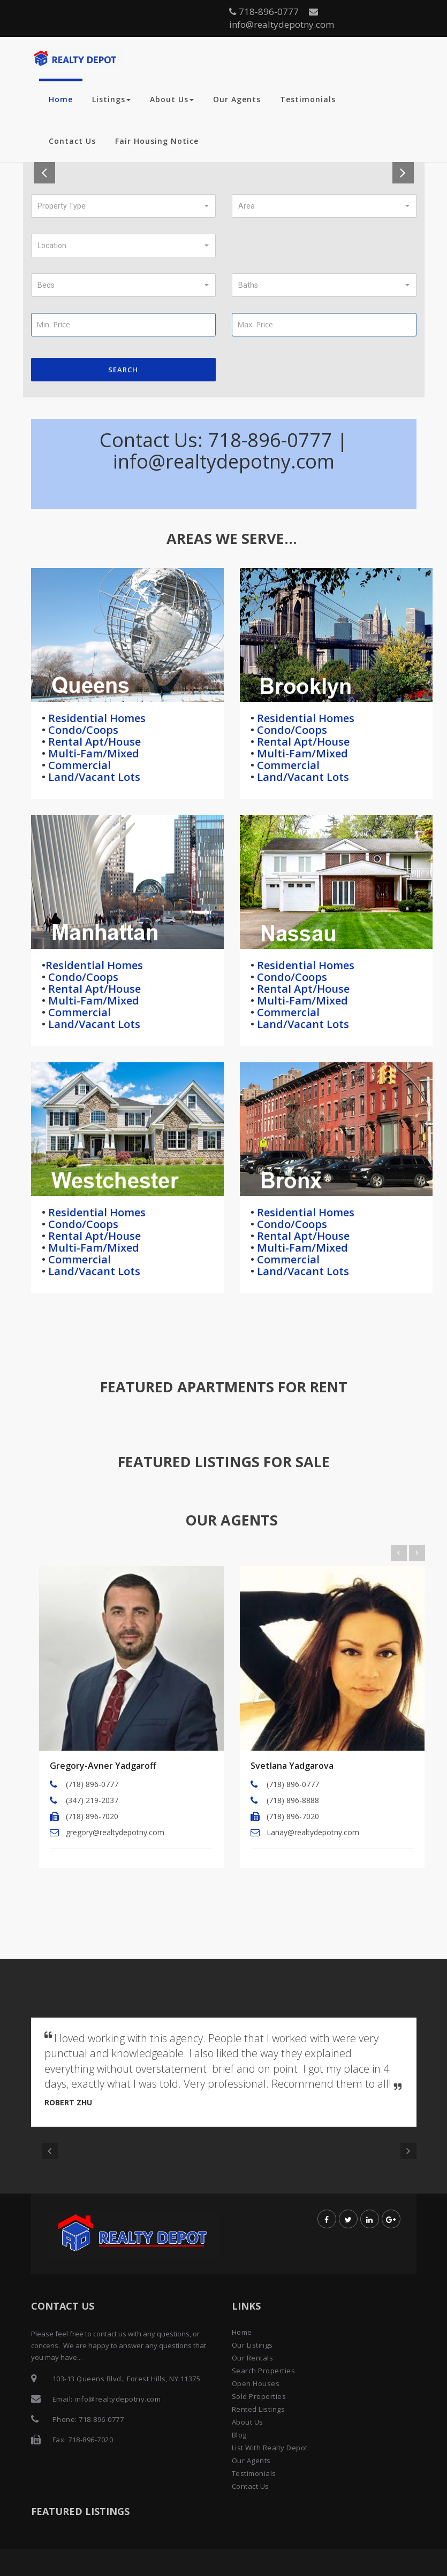  Describe the element at coordinates (96, 718) in the screenshot. I see `Residential Homes` at that location.